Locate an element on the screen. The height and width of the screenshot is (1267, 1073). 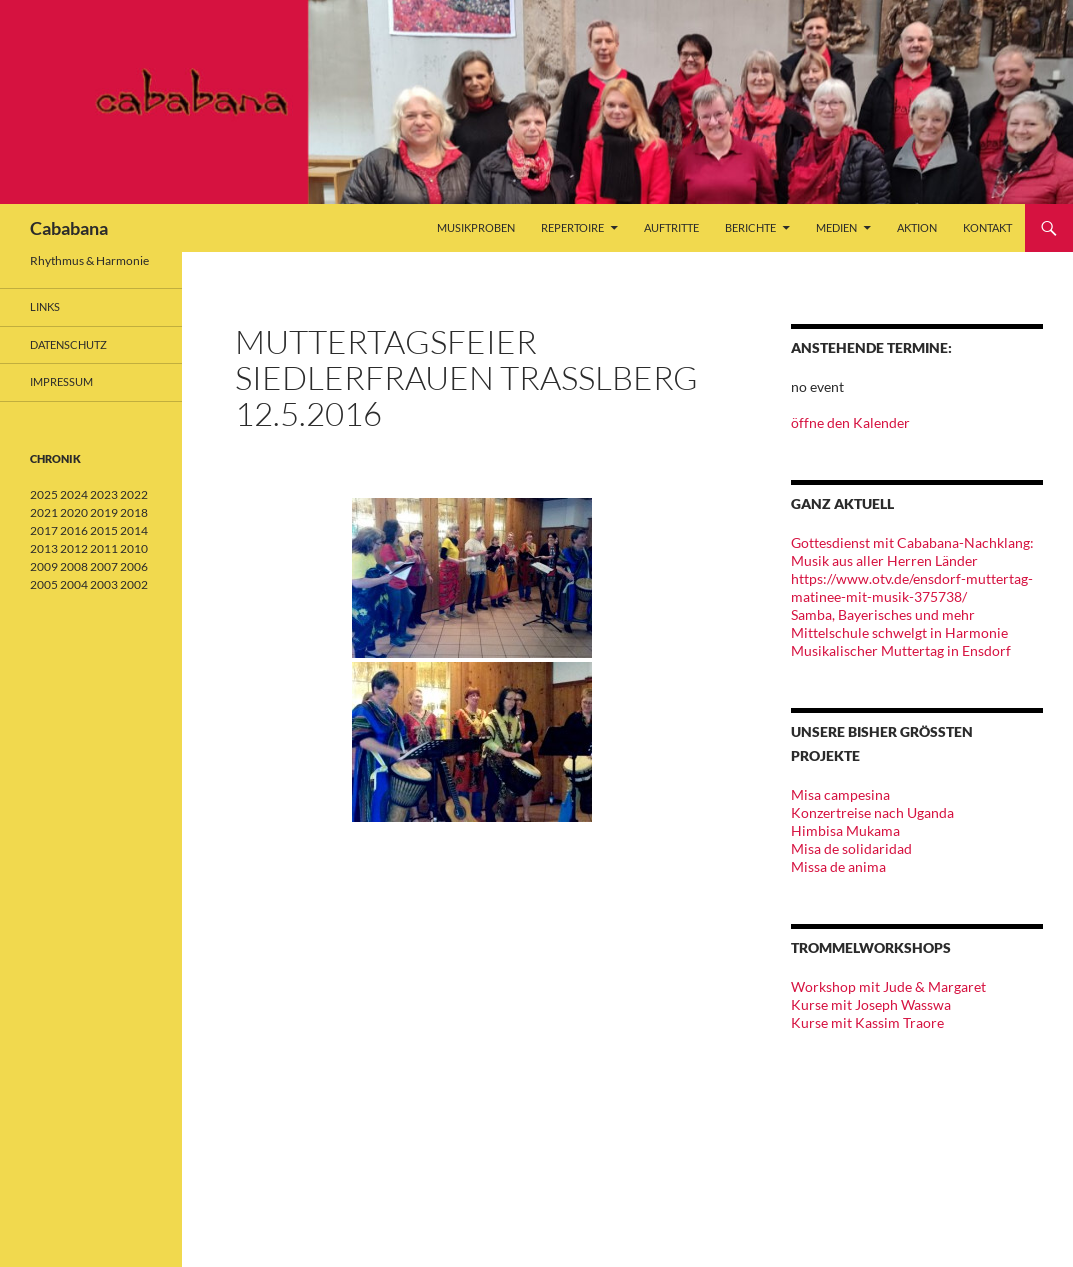
2011 is located at coordinates (104, 548).